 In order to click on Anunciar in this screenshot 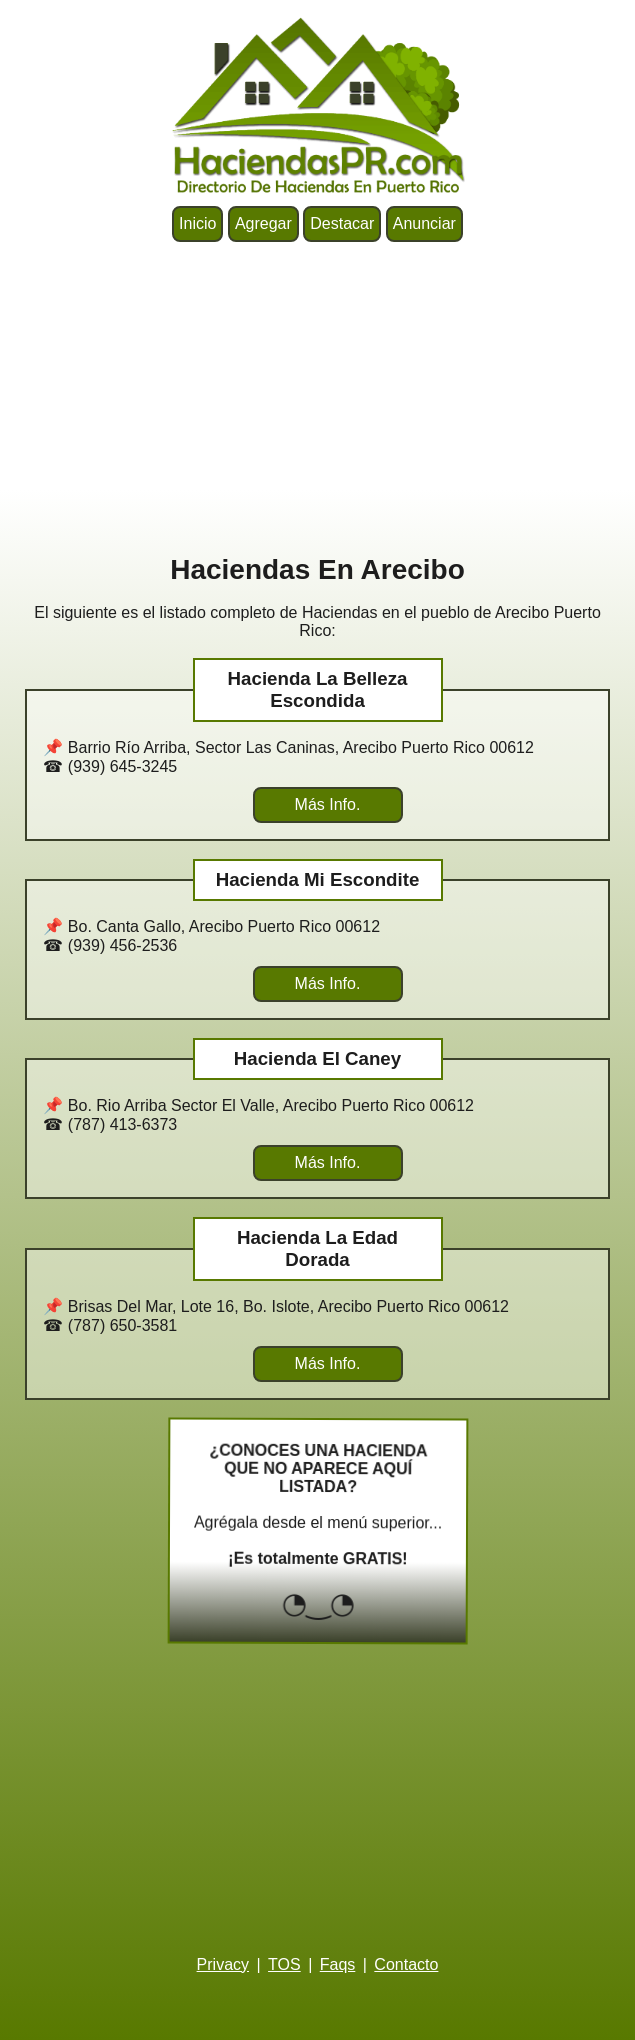, I will do `click(424, 223)`.